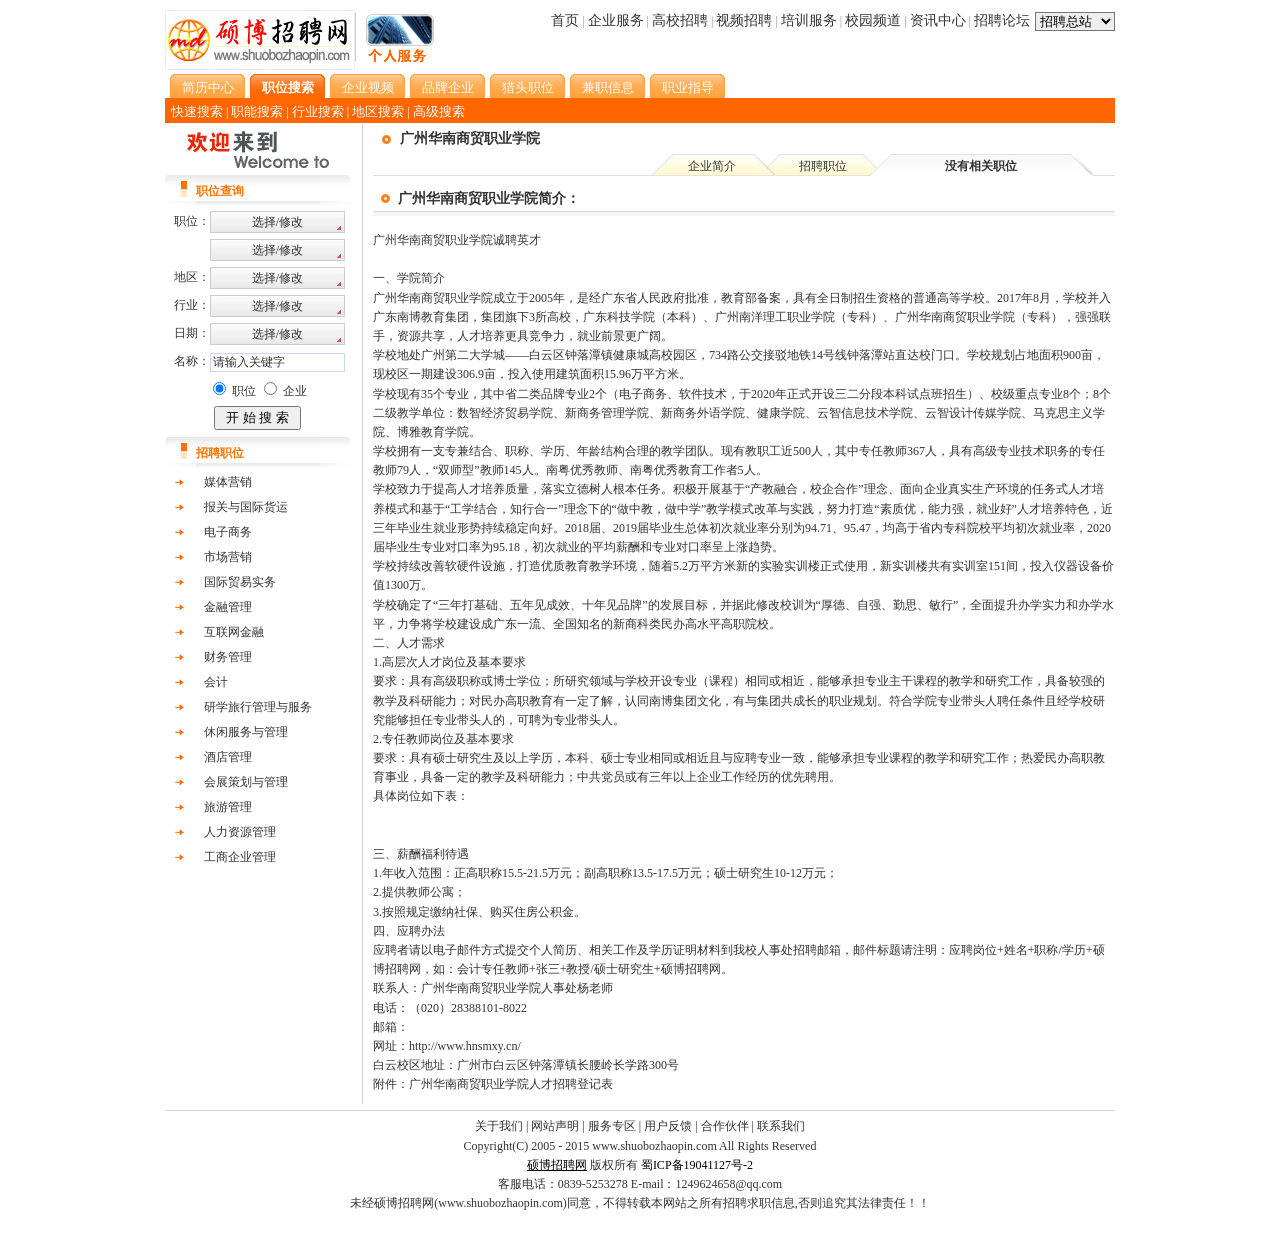 The image size is (1280, 1233). I want to click on 资讯中心, so click(938, 20).